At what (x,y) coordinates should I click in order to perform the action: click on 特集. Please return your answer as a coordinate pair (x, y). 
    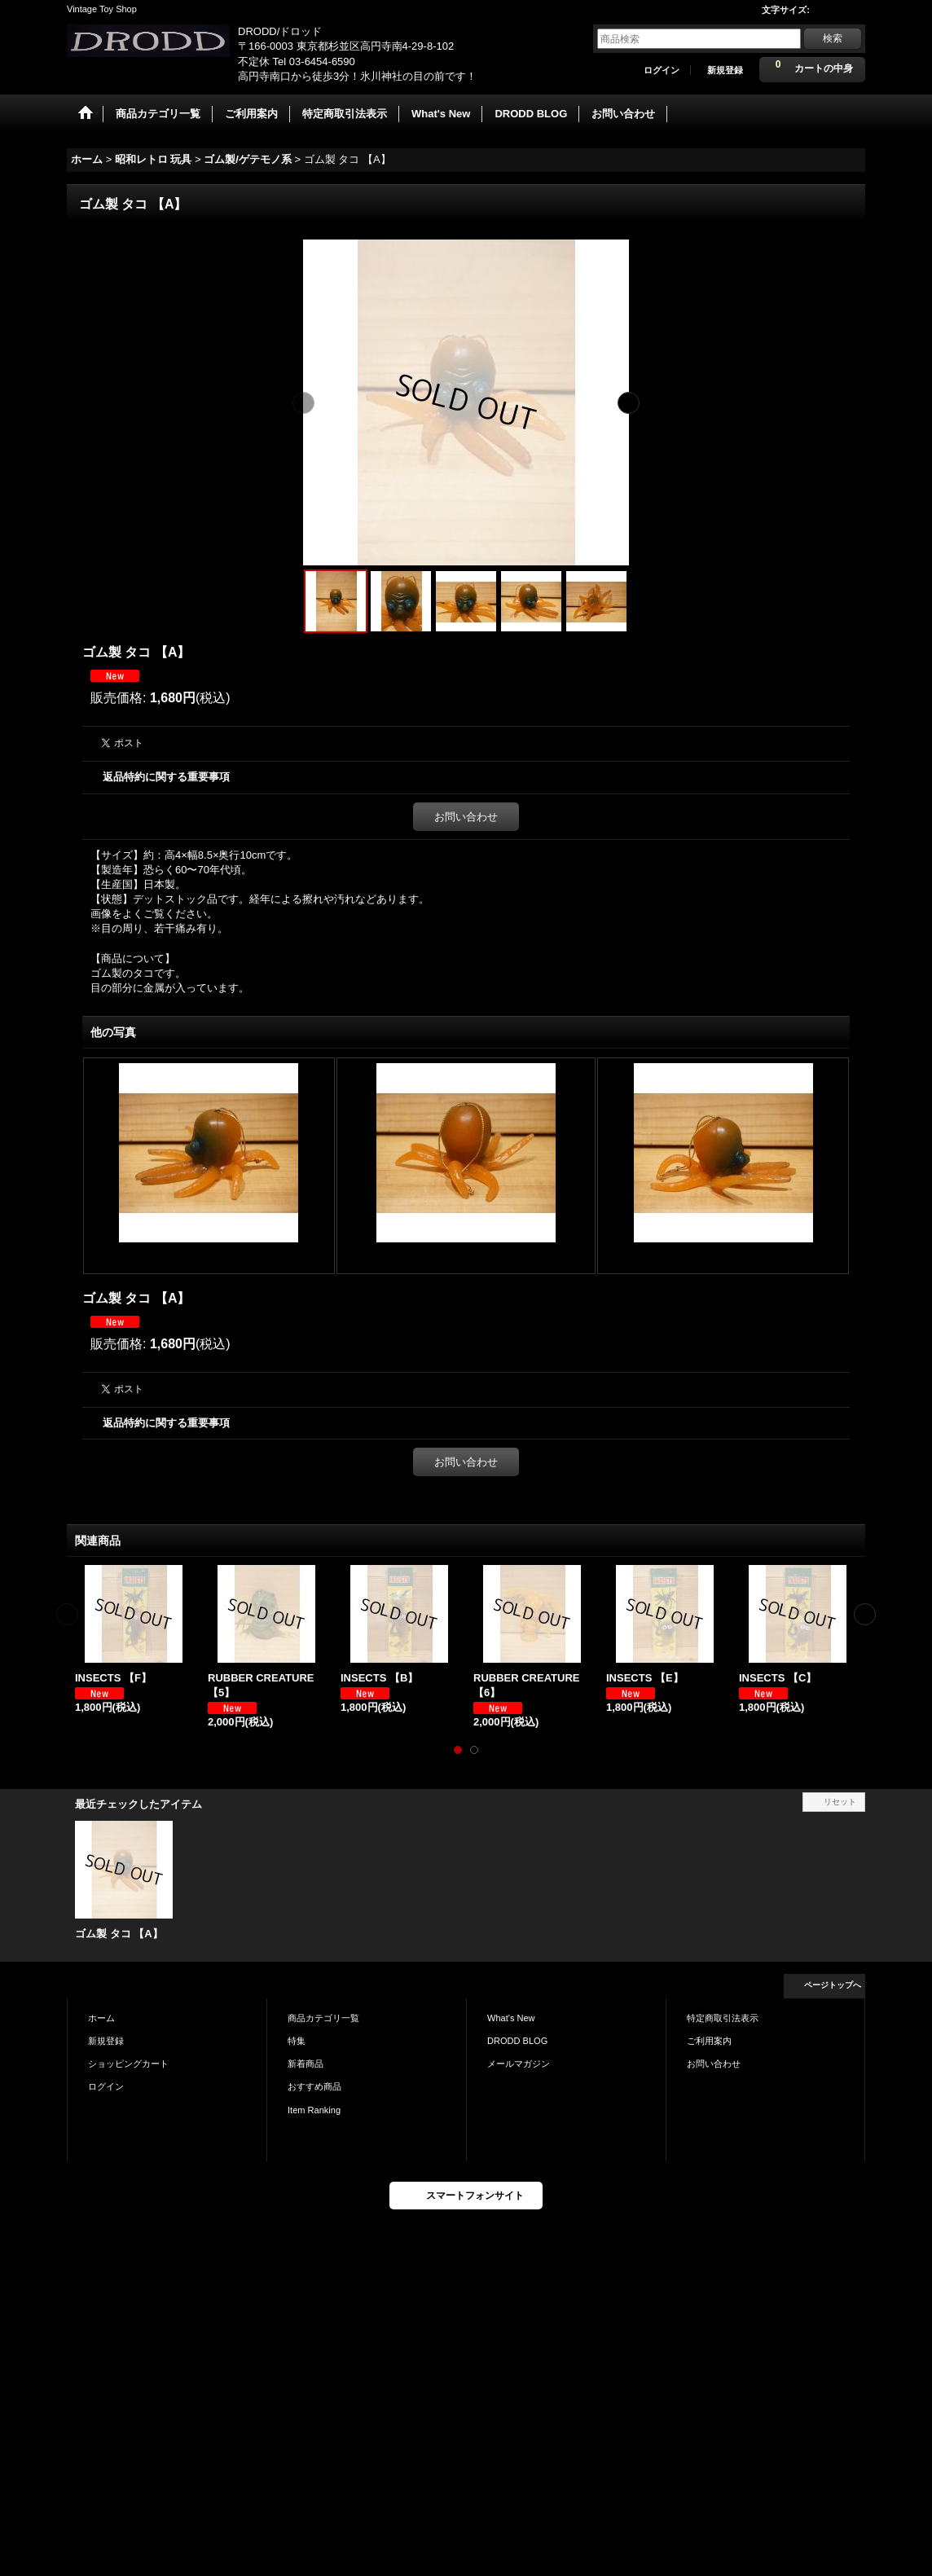
    Looking at the image, I should click on (297, 2041).